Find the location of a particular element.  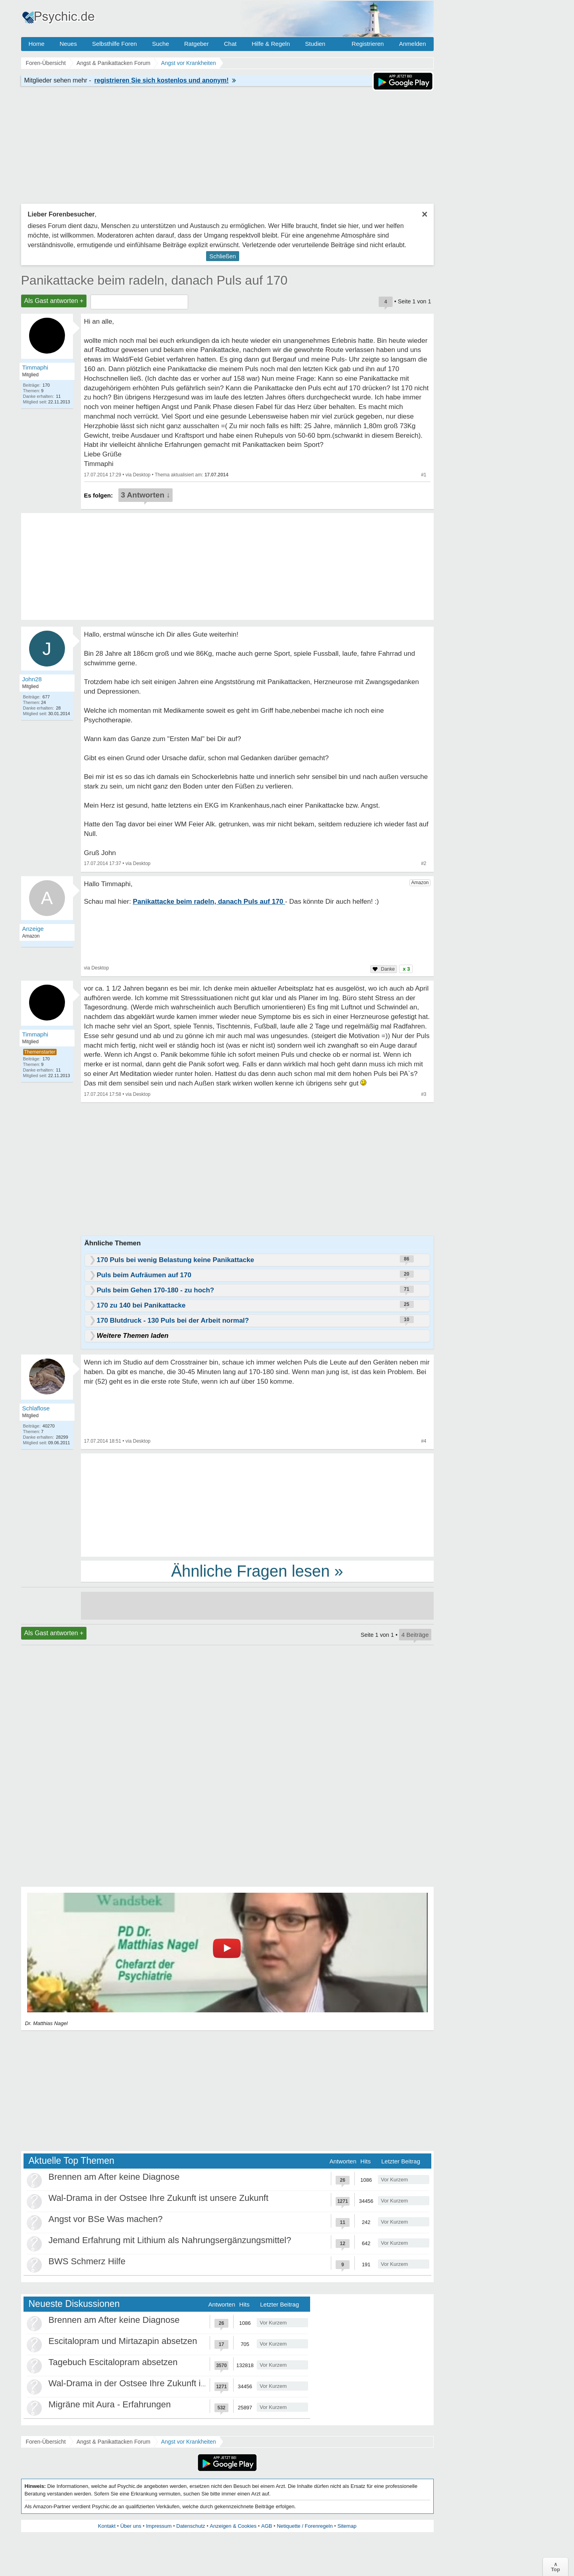

Registrieren is located at coordinates (368, 43).